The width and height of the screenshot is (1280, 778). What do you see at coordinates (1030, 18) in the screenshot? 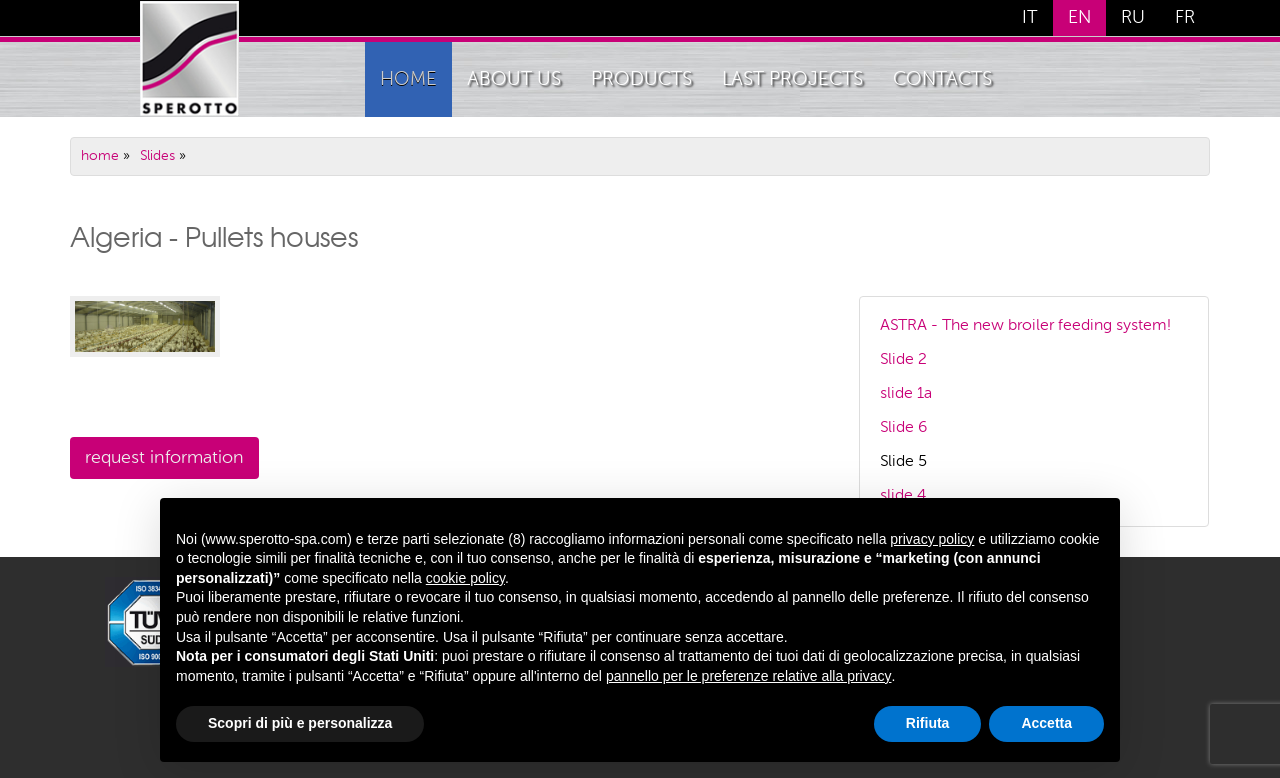
I see `IT` at bounding box center [1030, 18].